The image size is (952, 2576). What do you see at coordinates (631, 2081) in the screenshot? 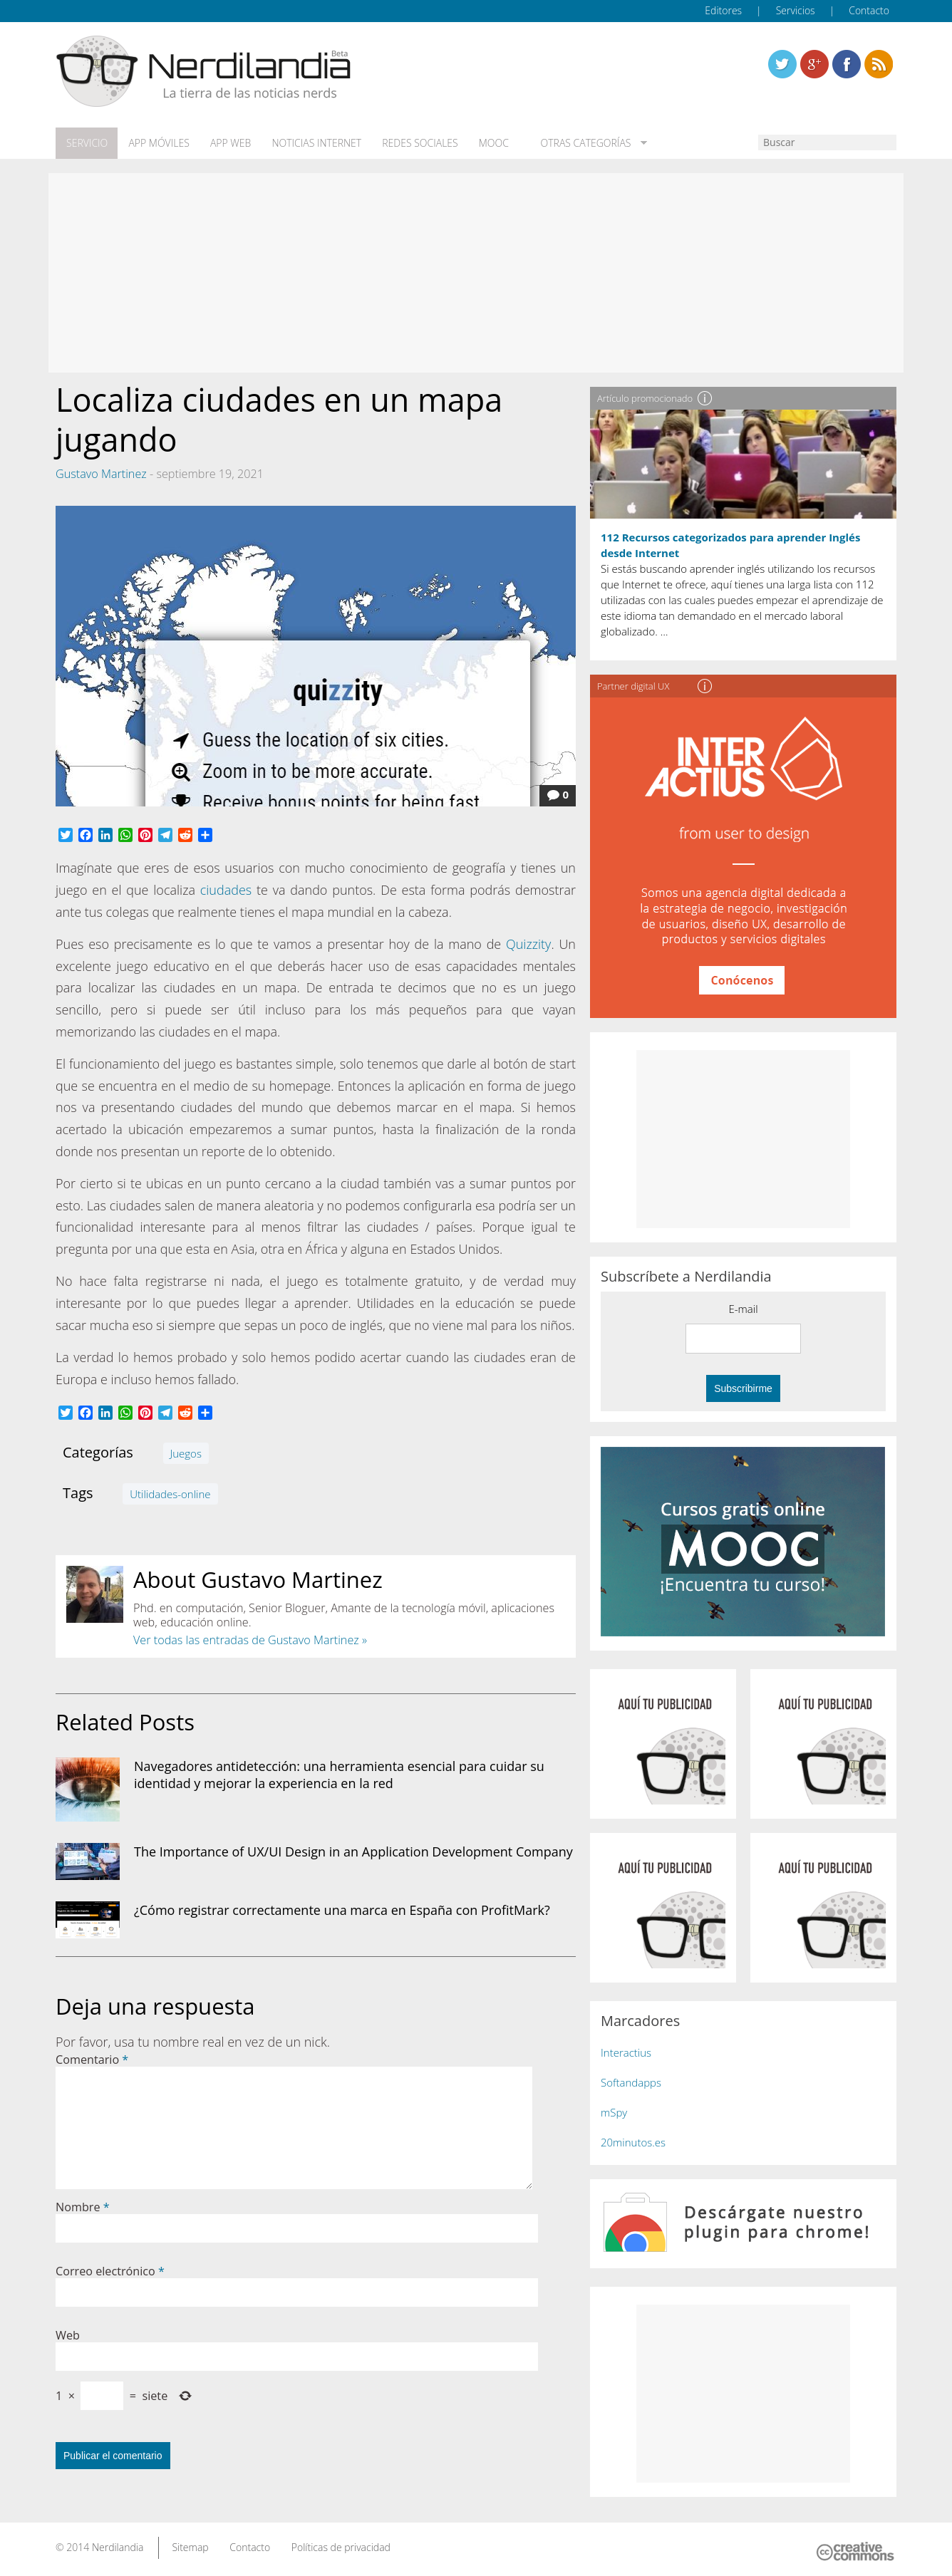
I see `Softandapps` at bounding box center [631, 2081].